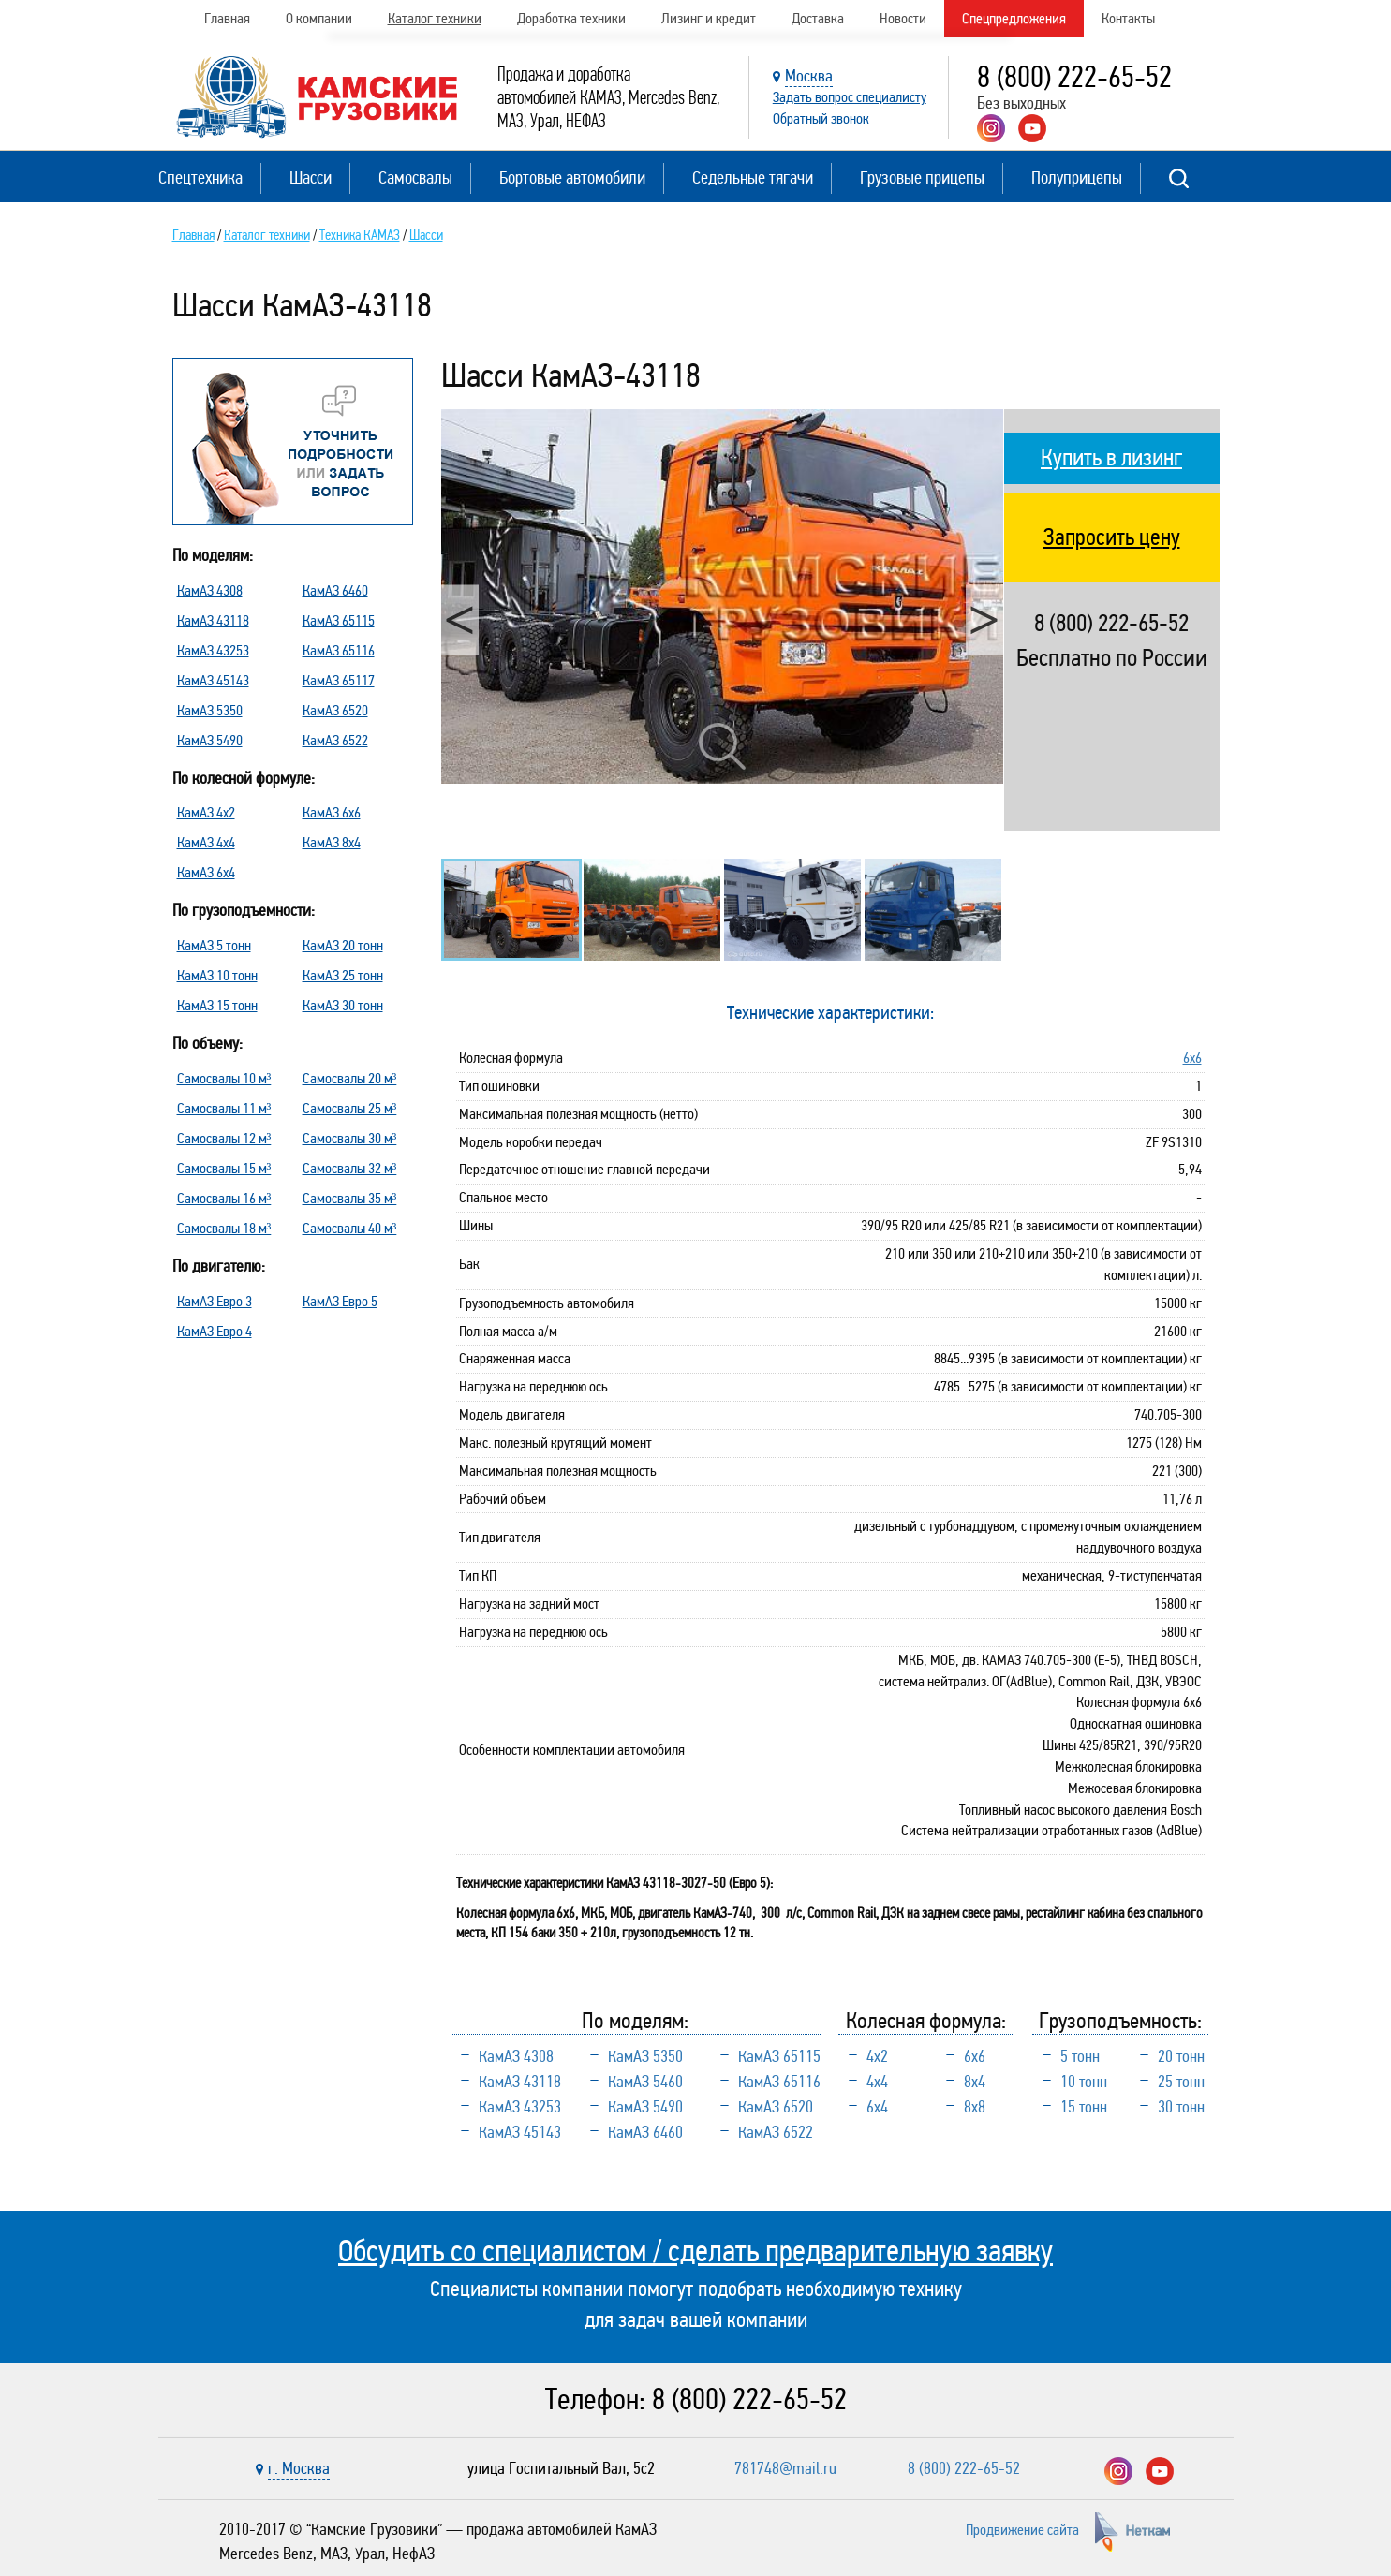 The height and width of the screenshot is (2576, 1391). What do you see at coordinates (903, 18) in the screenshot?
I see `Новости` at bounding box center [903, 18].